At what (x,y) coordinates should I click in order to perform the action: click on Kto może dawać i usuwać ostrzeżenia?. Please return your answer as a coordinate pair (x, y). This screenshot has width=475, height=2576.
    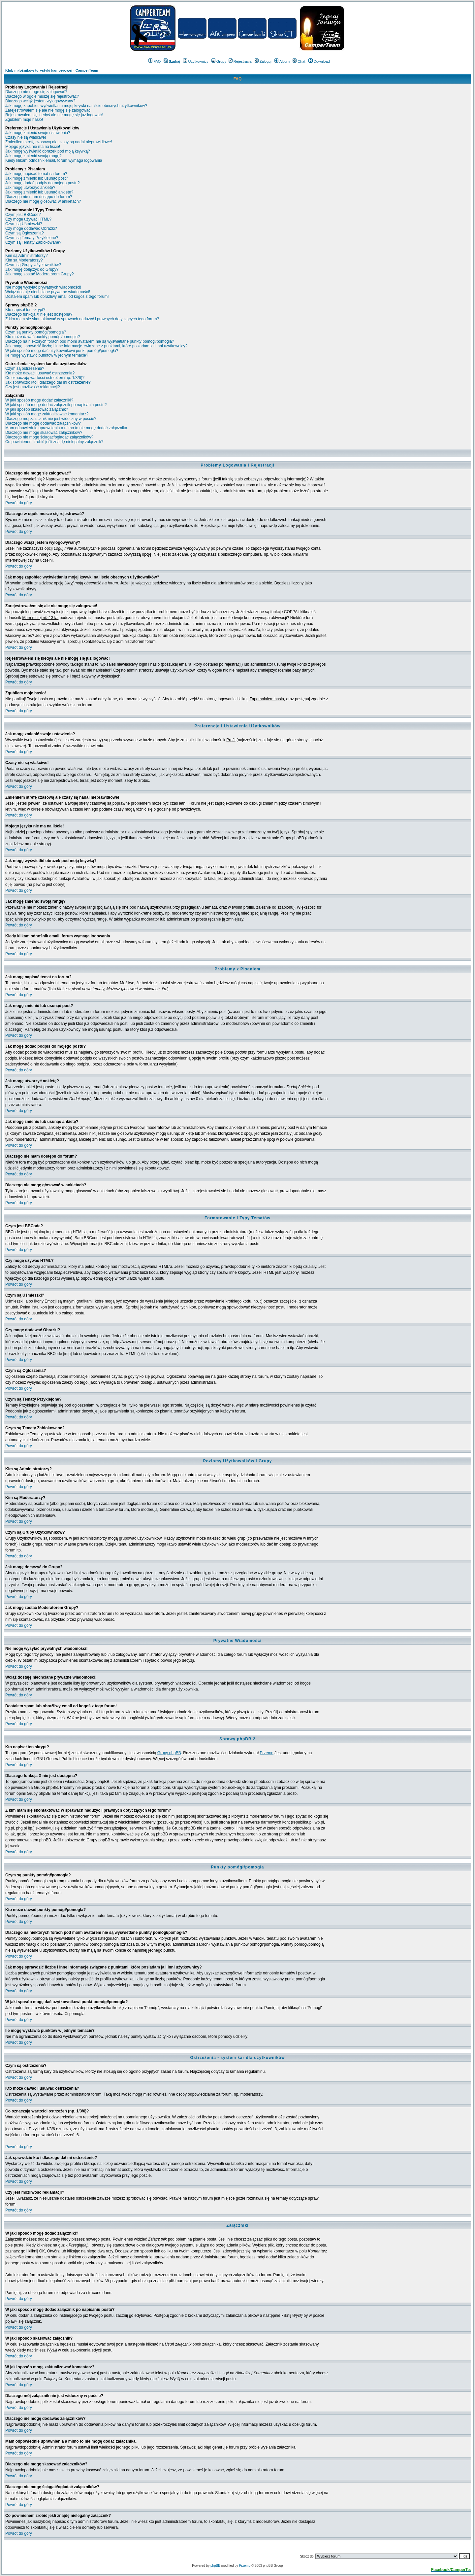
    Looking at the image, I should click on (40, 373).